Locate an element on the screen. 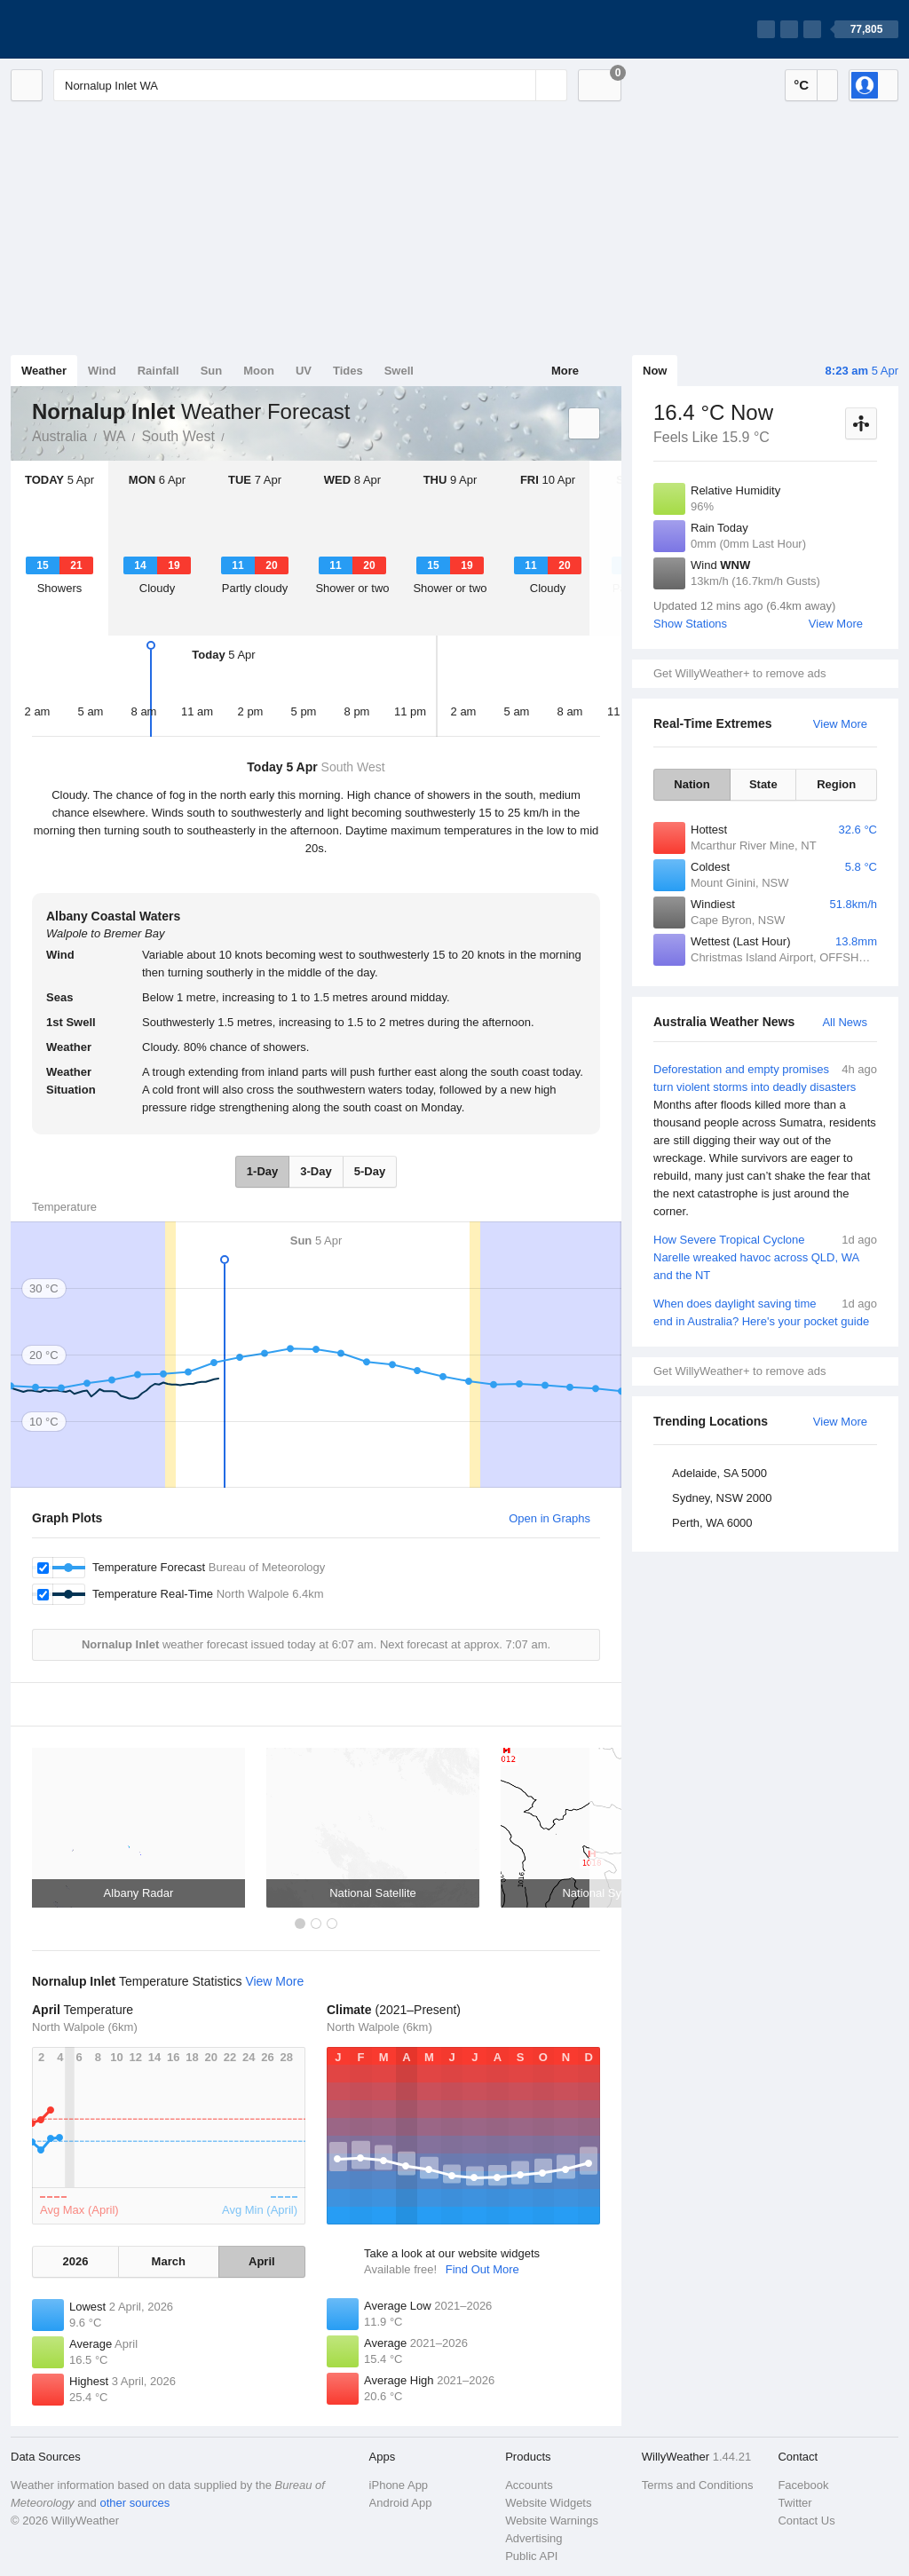 The image size is (909, 2576). Moon is located at coordinates (258, 370).